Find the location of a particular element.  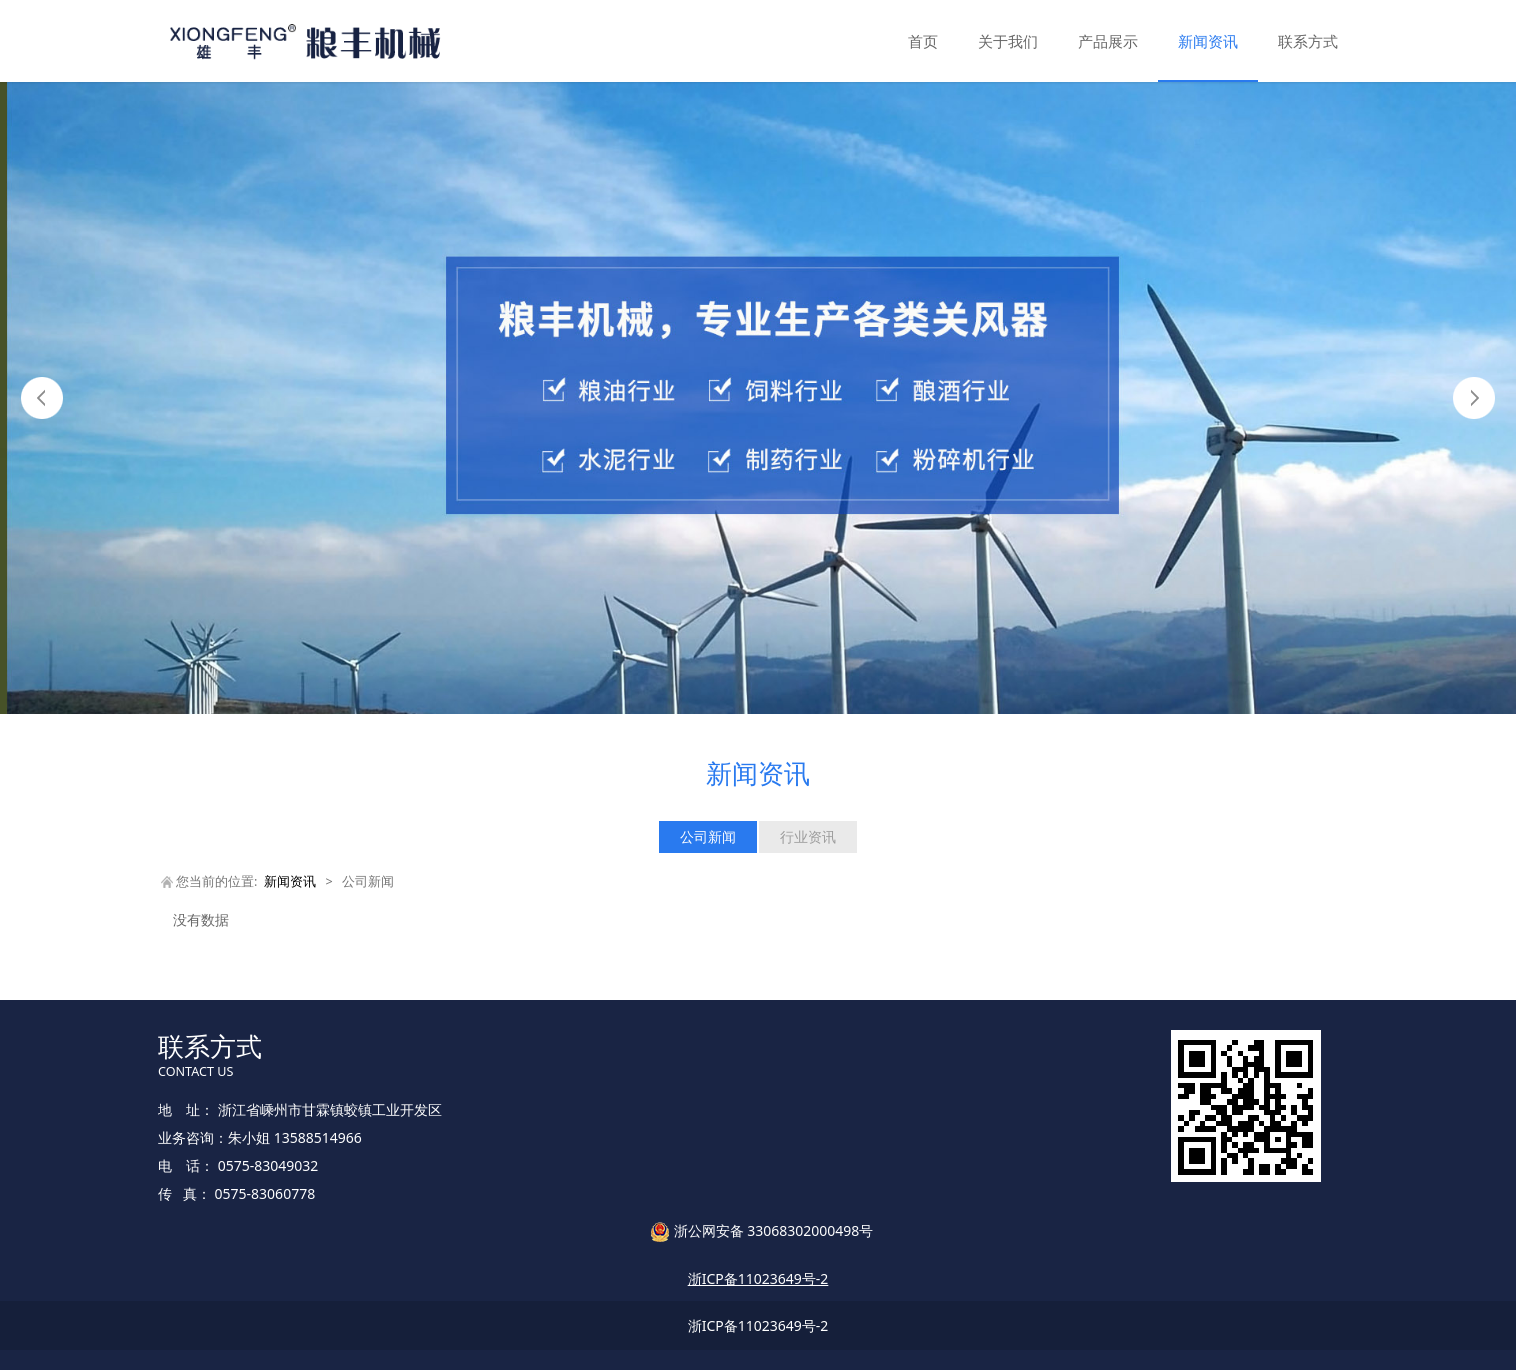

新闻资讯 is located at coordinates (1208, 41).